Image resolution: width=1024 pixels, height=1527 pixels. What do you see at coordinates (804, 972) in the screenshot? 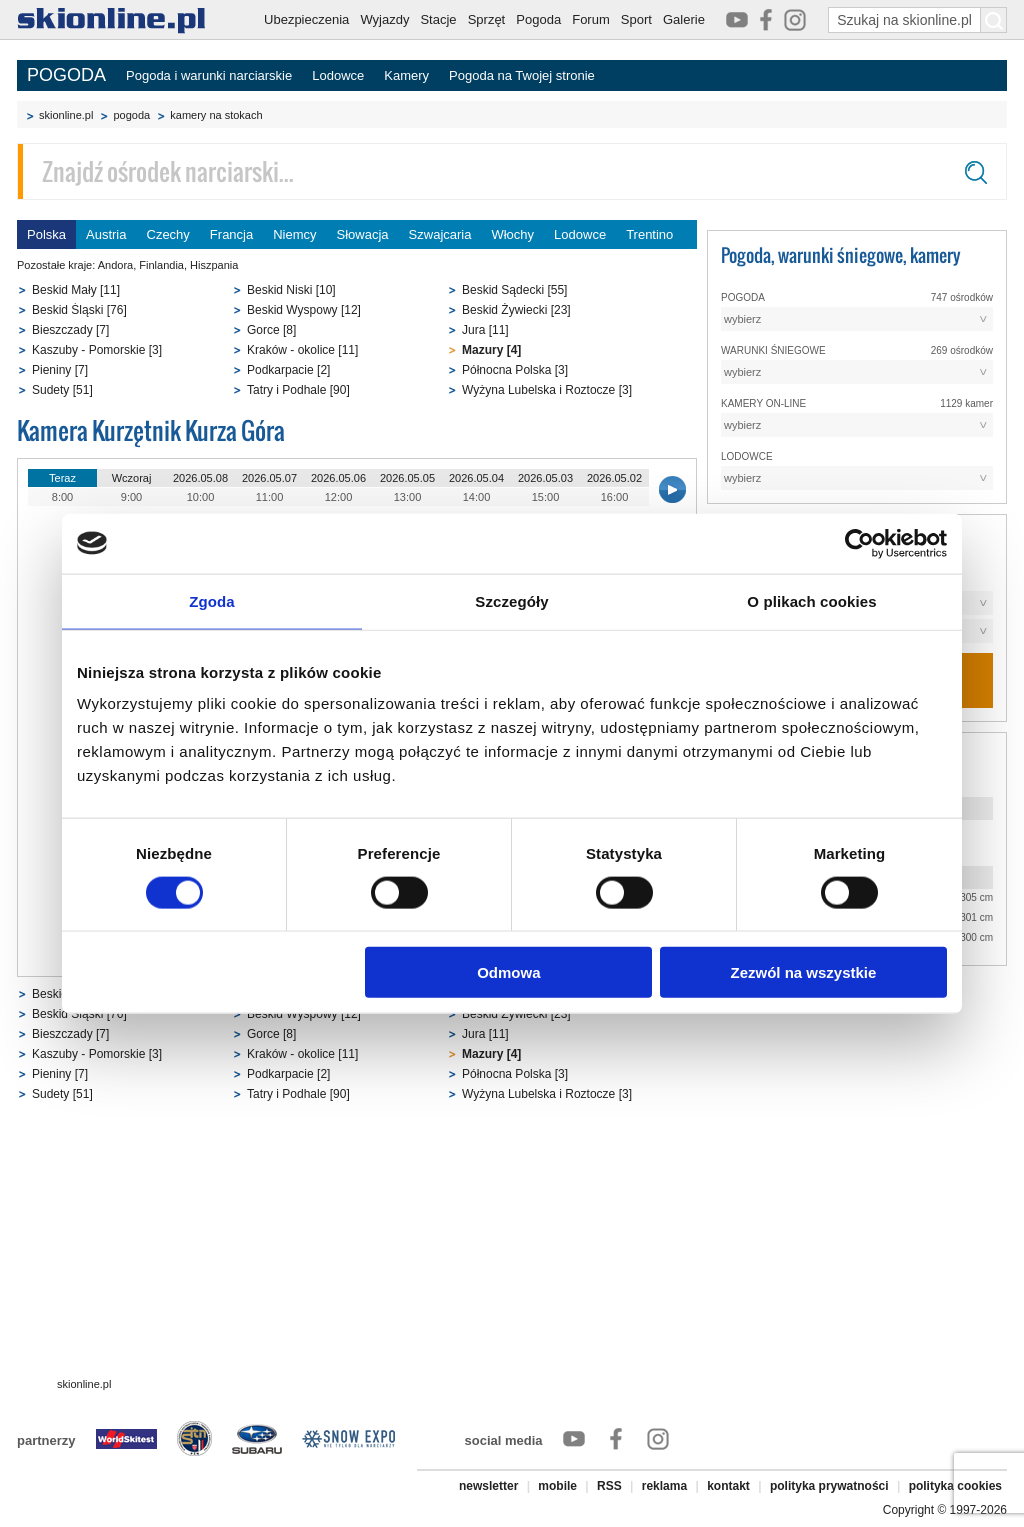
I see `Zezwól na wszystkie` at bounding box center [804, 972].